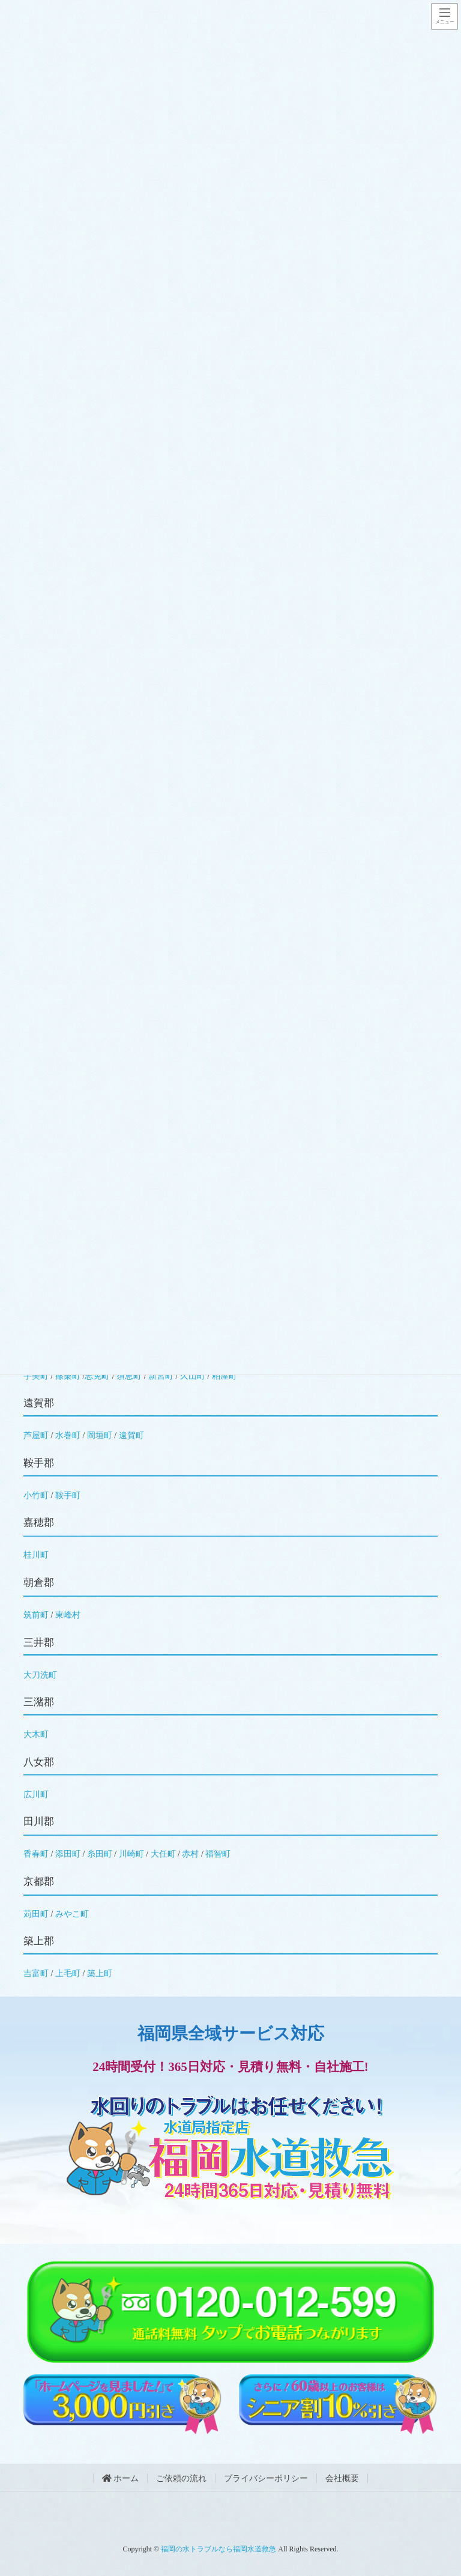 The image size is (461, 2576). Describe the element at coordinates (266, 2478) in the screenshot. I see `プライバシーポリシー` at that location.